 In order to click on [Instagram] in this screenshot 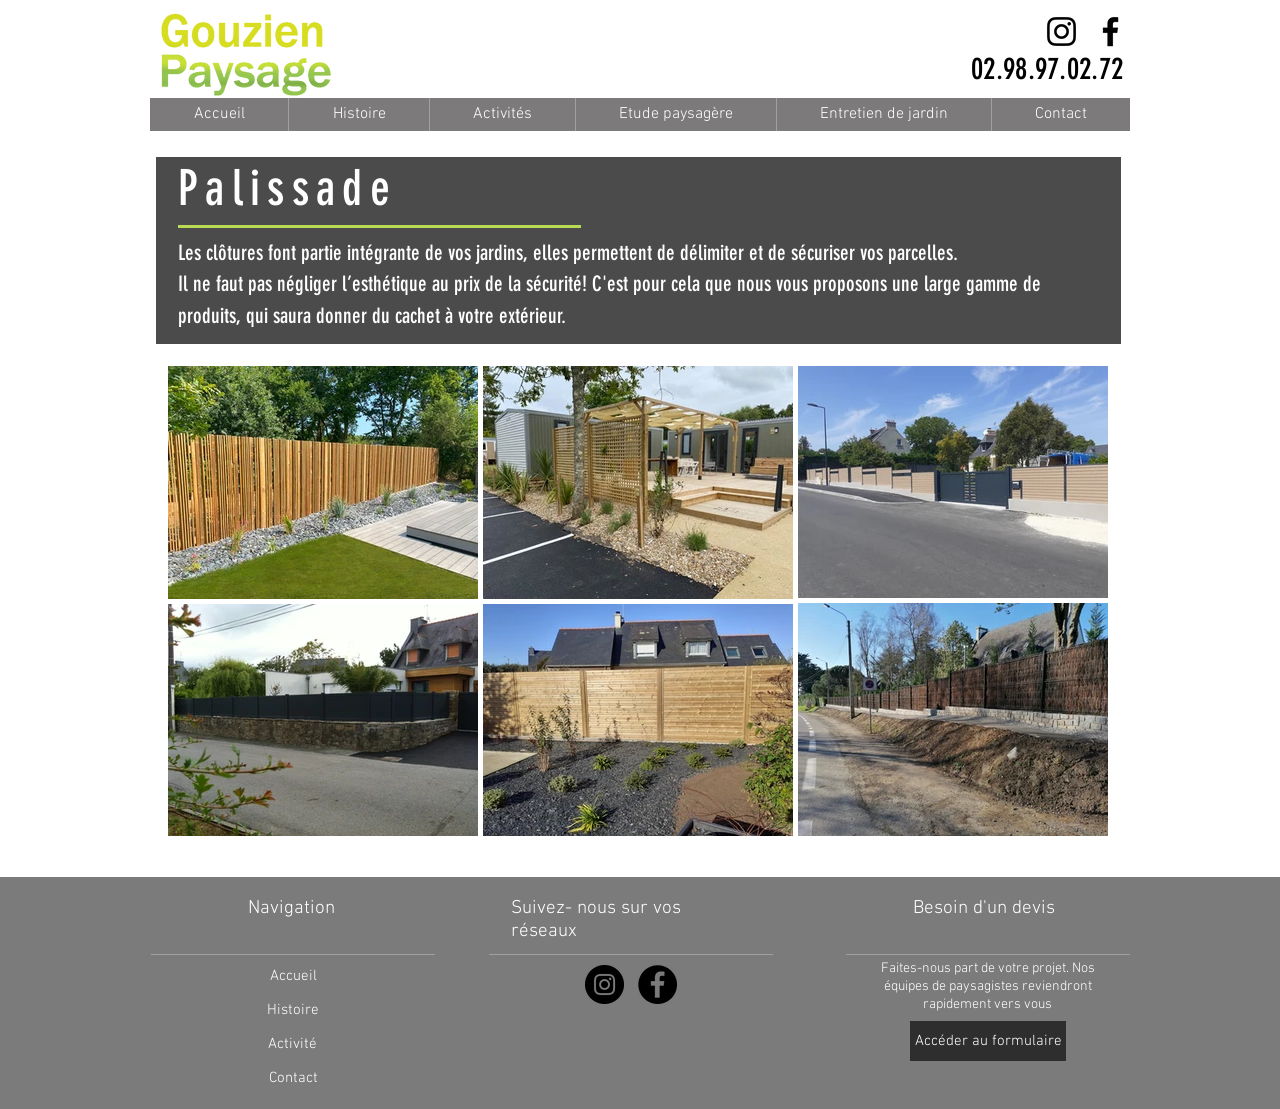, I will do `click(1061, 31)`.